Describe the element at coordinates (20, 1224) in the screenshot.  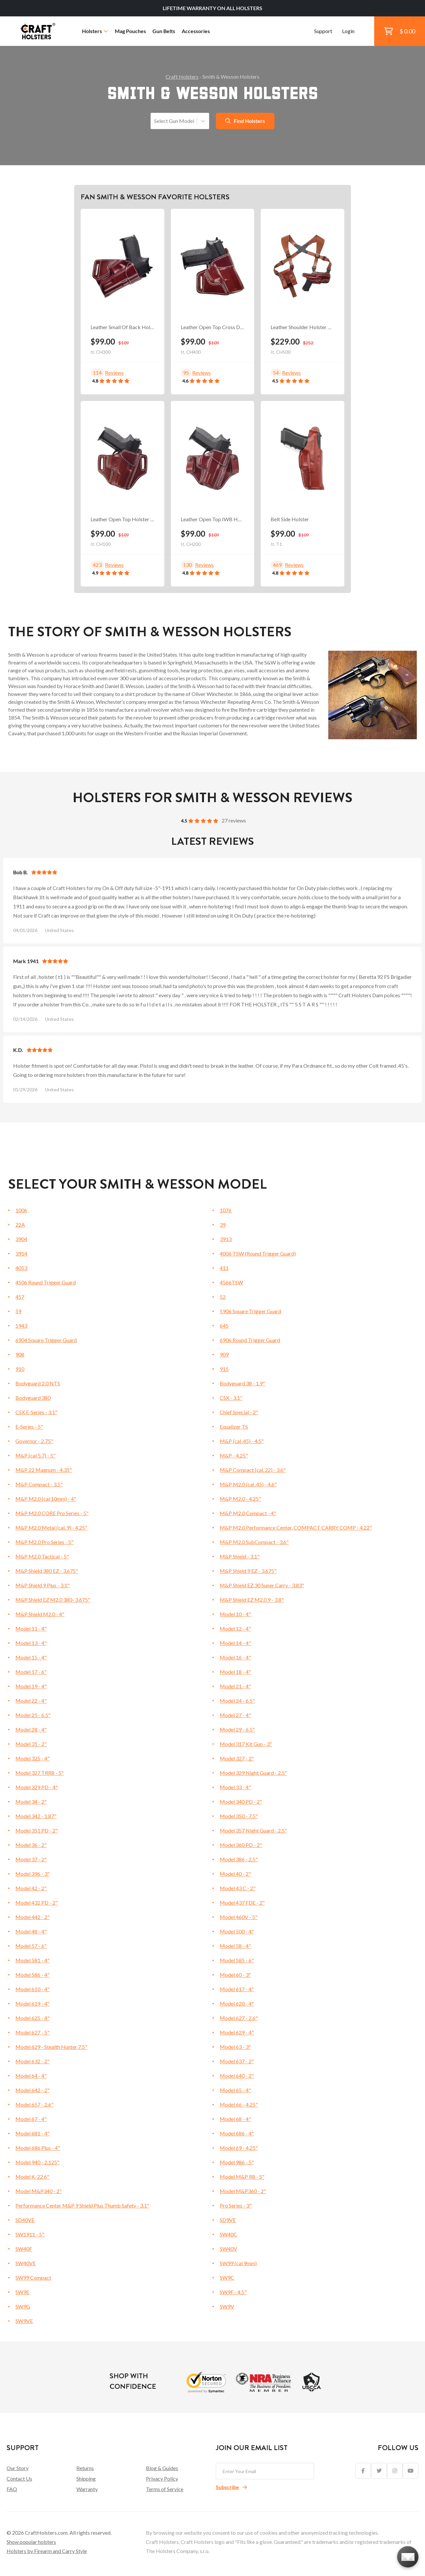
I see `22A` at that location.